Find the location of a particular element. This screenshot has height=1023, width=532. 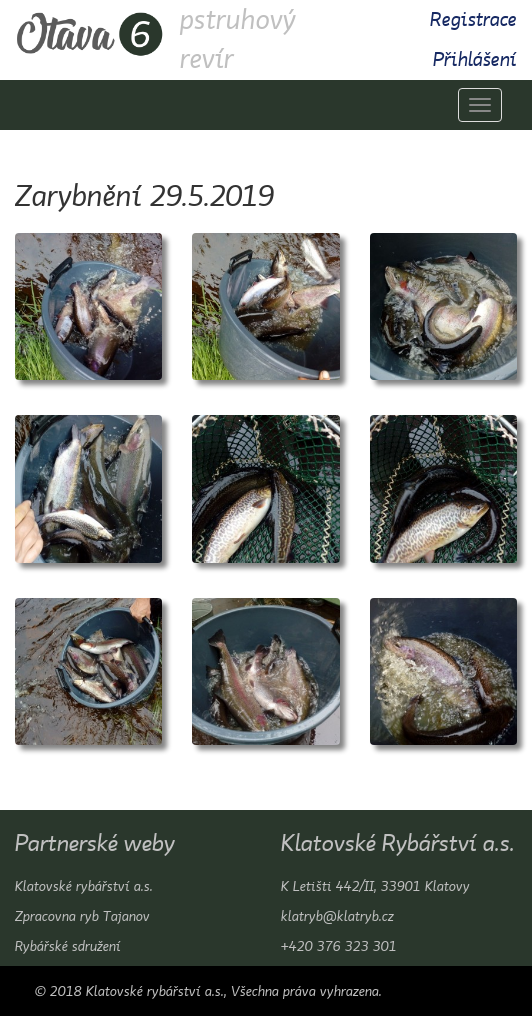

Registrace is located at coordinates (473, 19).